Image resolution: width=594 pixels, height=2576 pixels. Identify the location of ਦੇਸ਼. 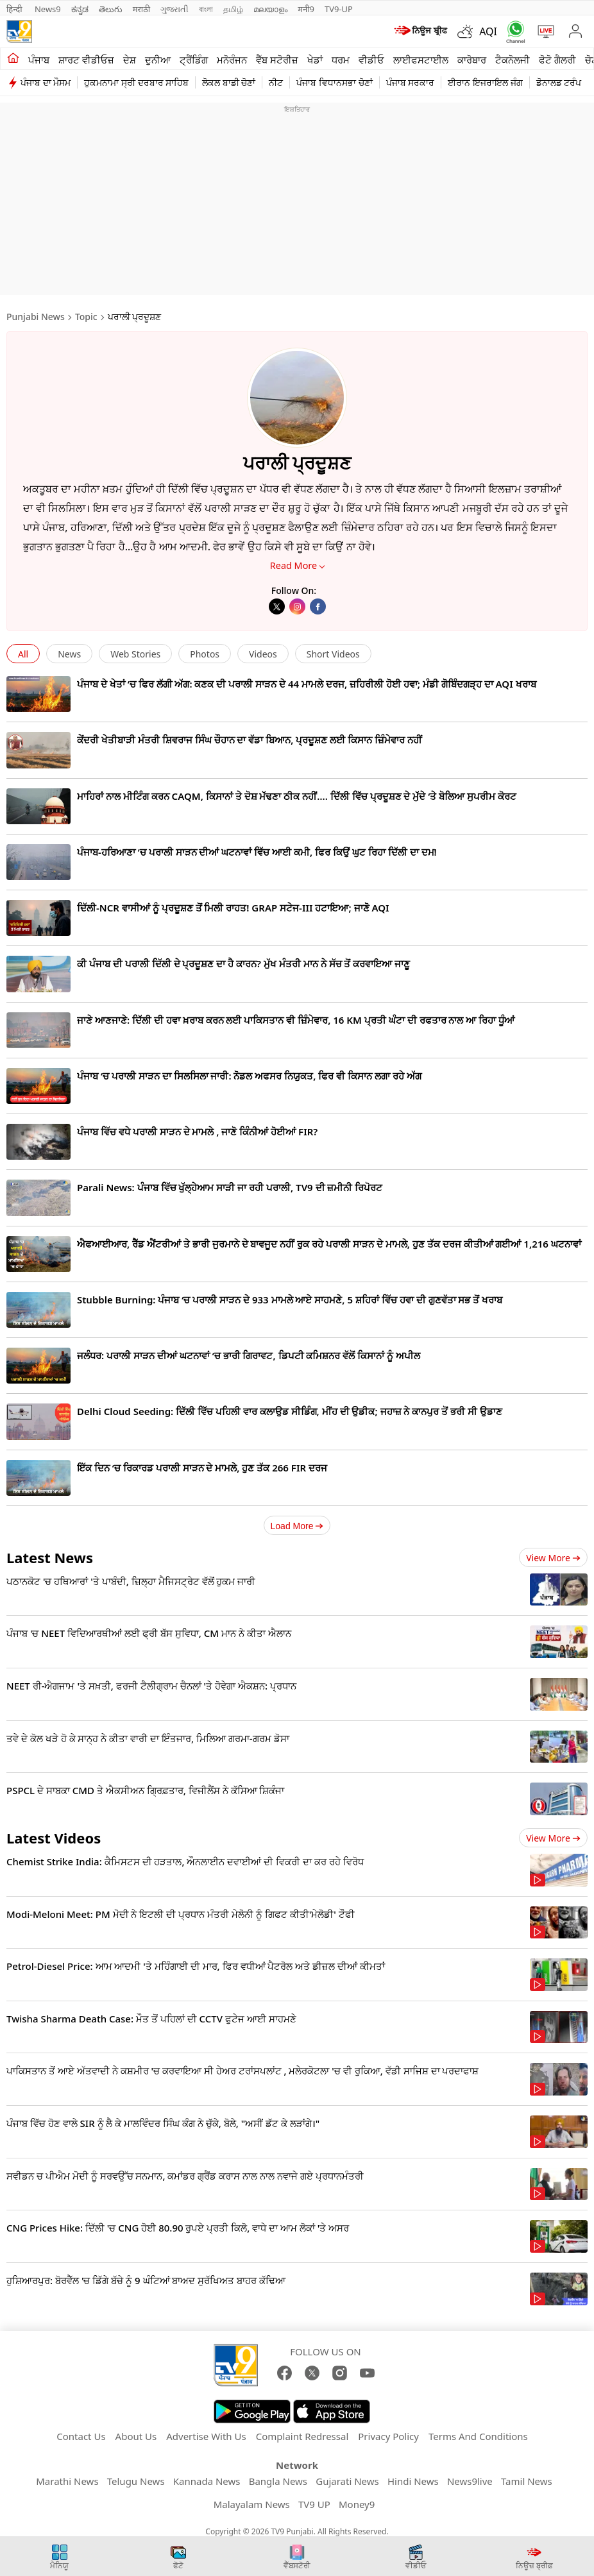
(129, 59).